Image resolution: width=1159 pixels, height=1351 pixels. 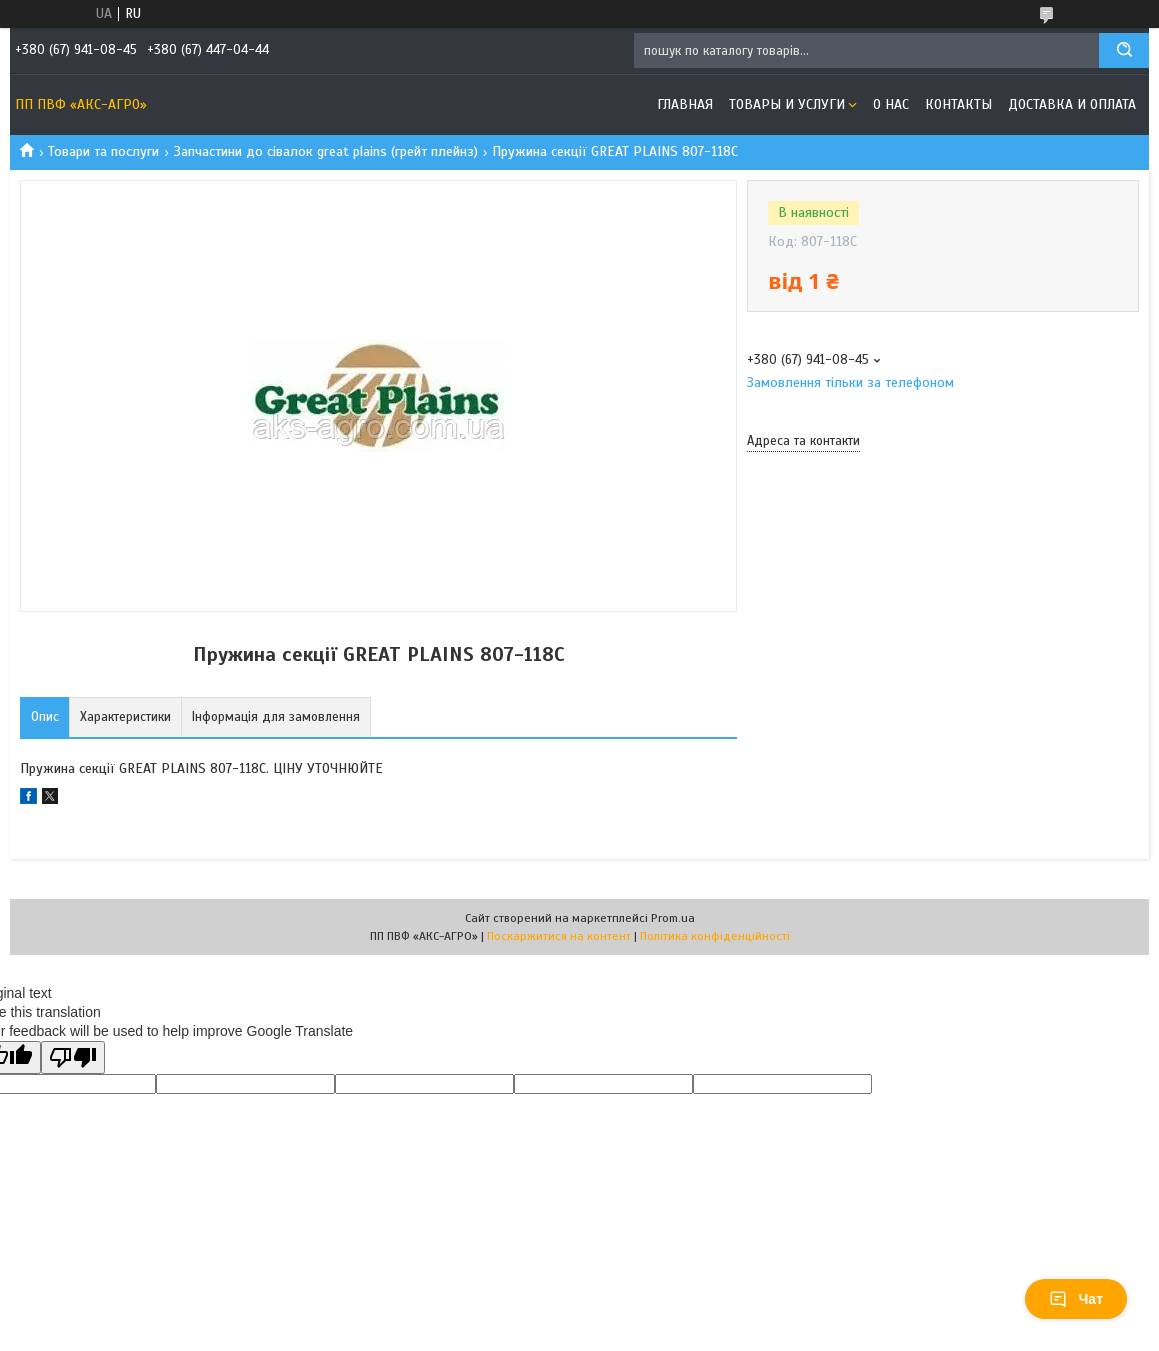 I want to click on О нас, so click(x=891, y=104).